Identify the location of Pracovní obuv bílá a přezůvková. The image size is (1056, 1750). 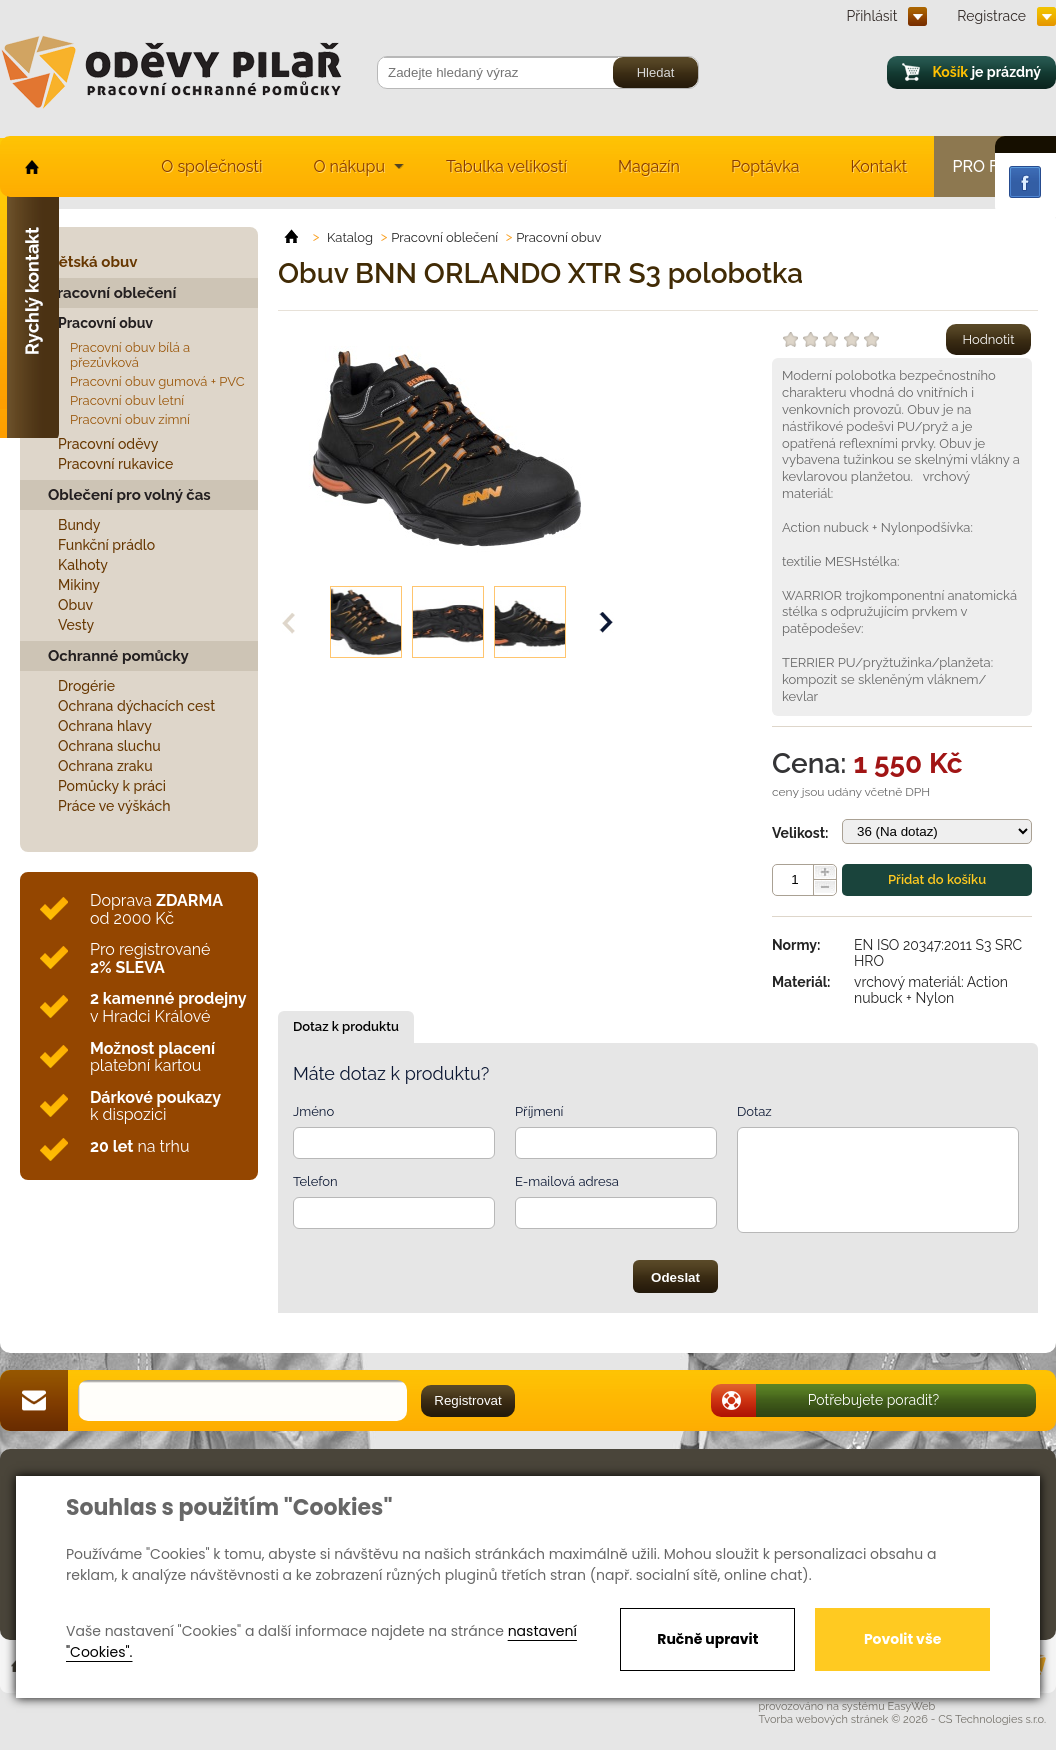
(130, 355).